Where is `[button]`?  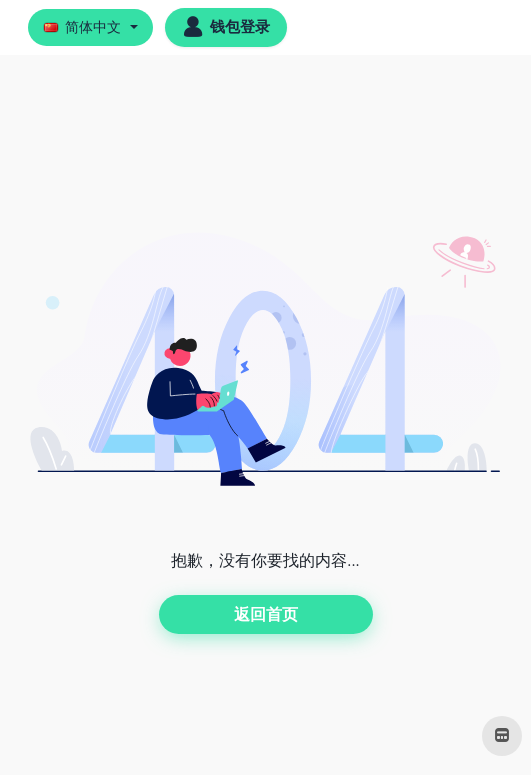 [button] is located at coordinates (90, 27).